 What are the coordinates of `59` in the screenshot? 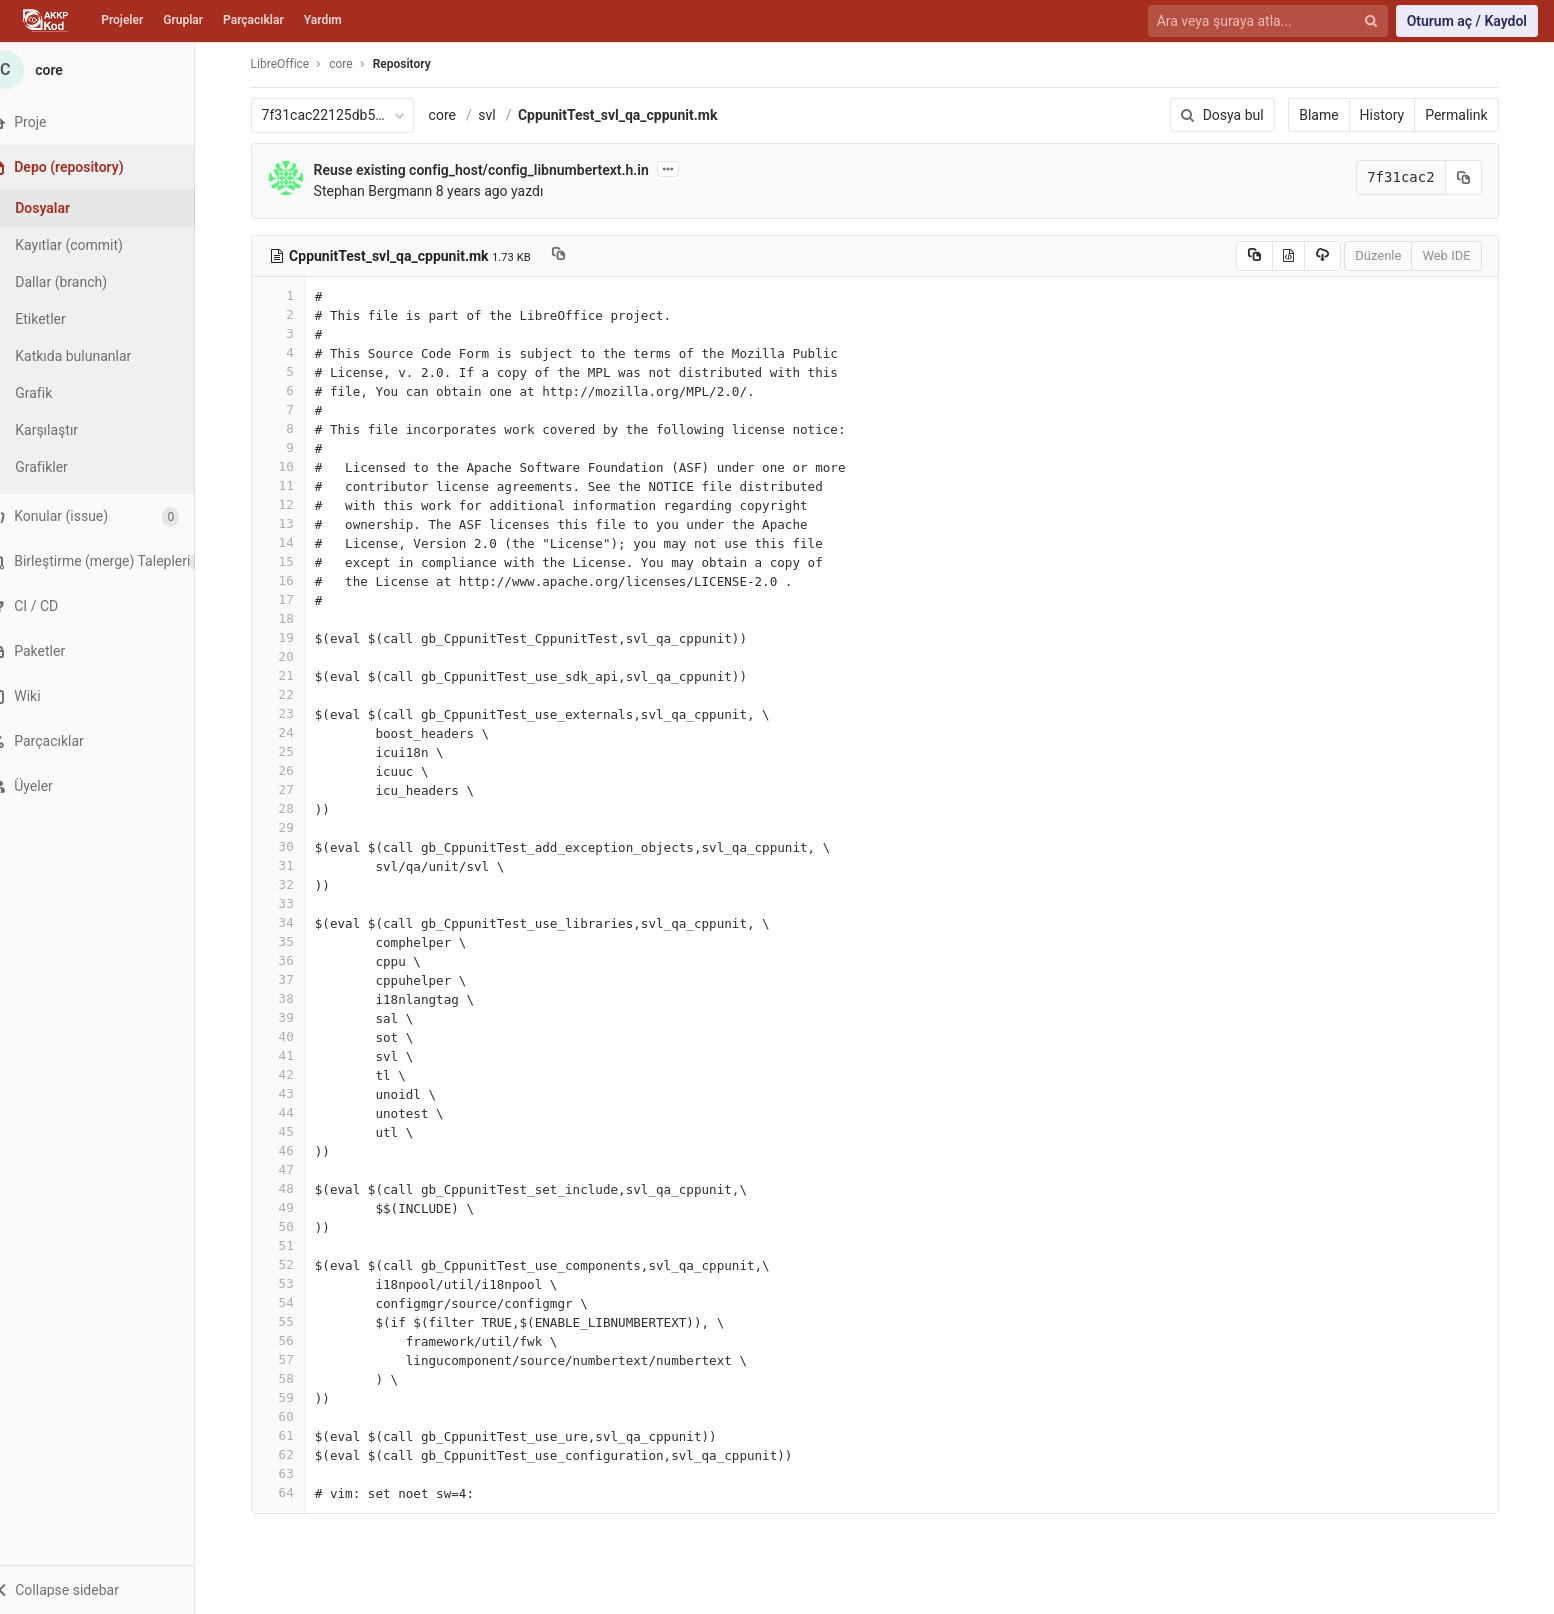 It's located at (290, 1397).